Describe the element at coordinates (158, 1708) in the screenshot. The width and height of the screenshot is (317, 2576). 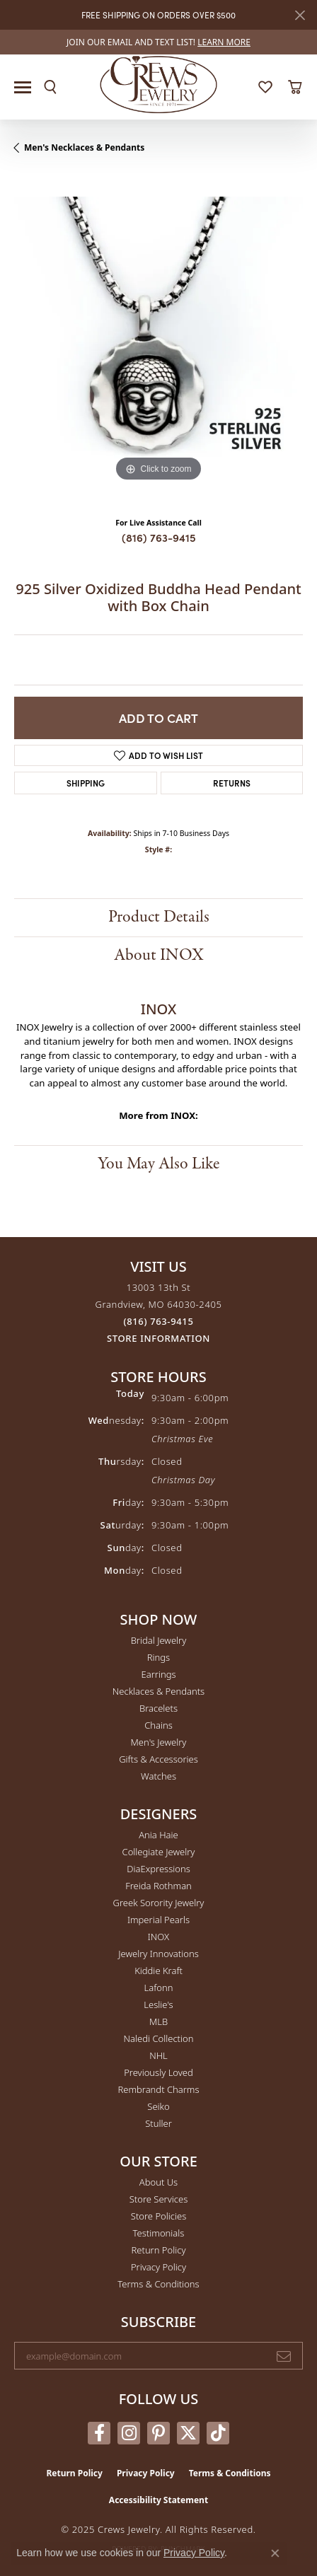
I see `Bracelets` at that location.